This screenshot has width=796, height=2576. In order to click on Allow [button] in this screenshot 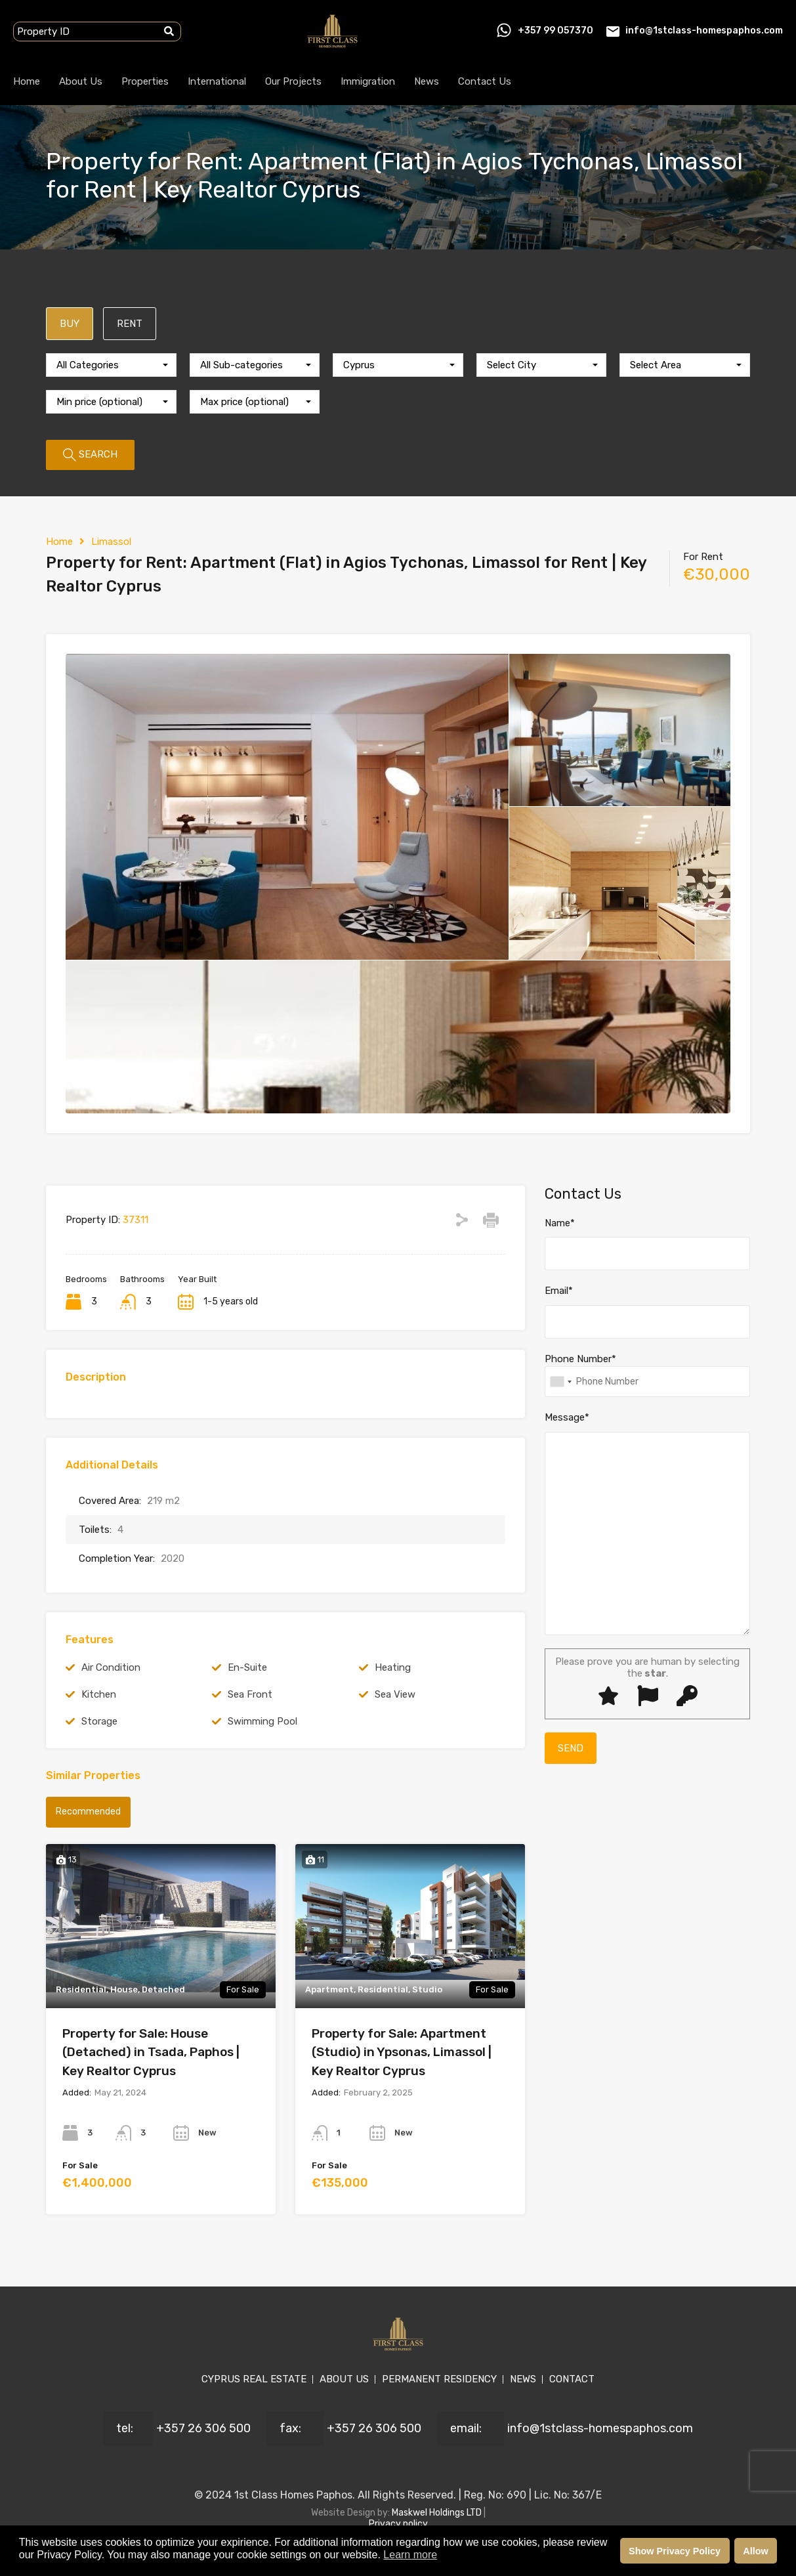, I will do `click(755, 2551)`.